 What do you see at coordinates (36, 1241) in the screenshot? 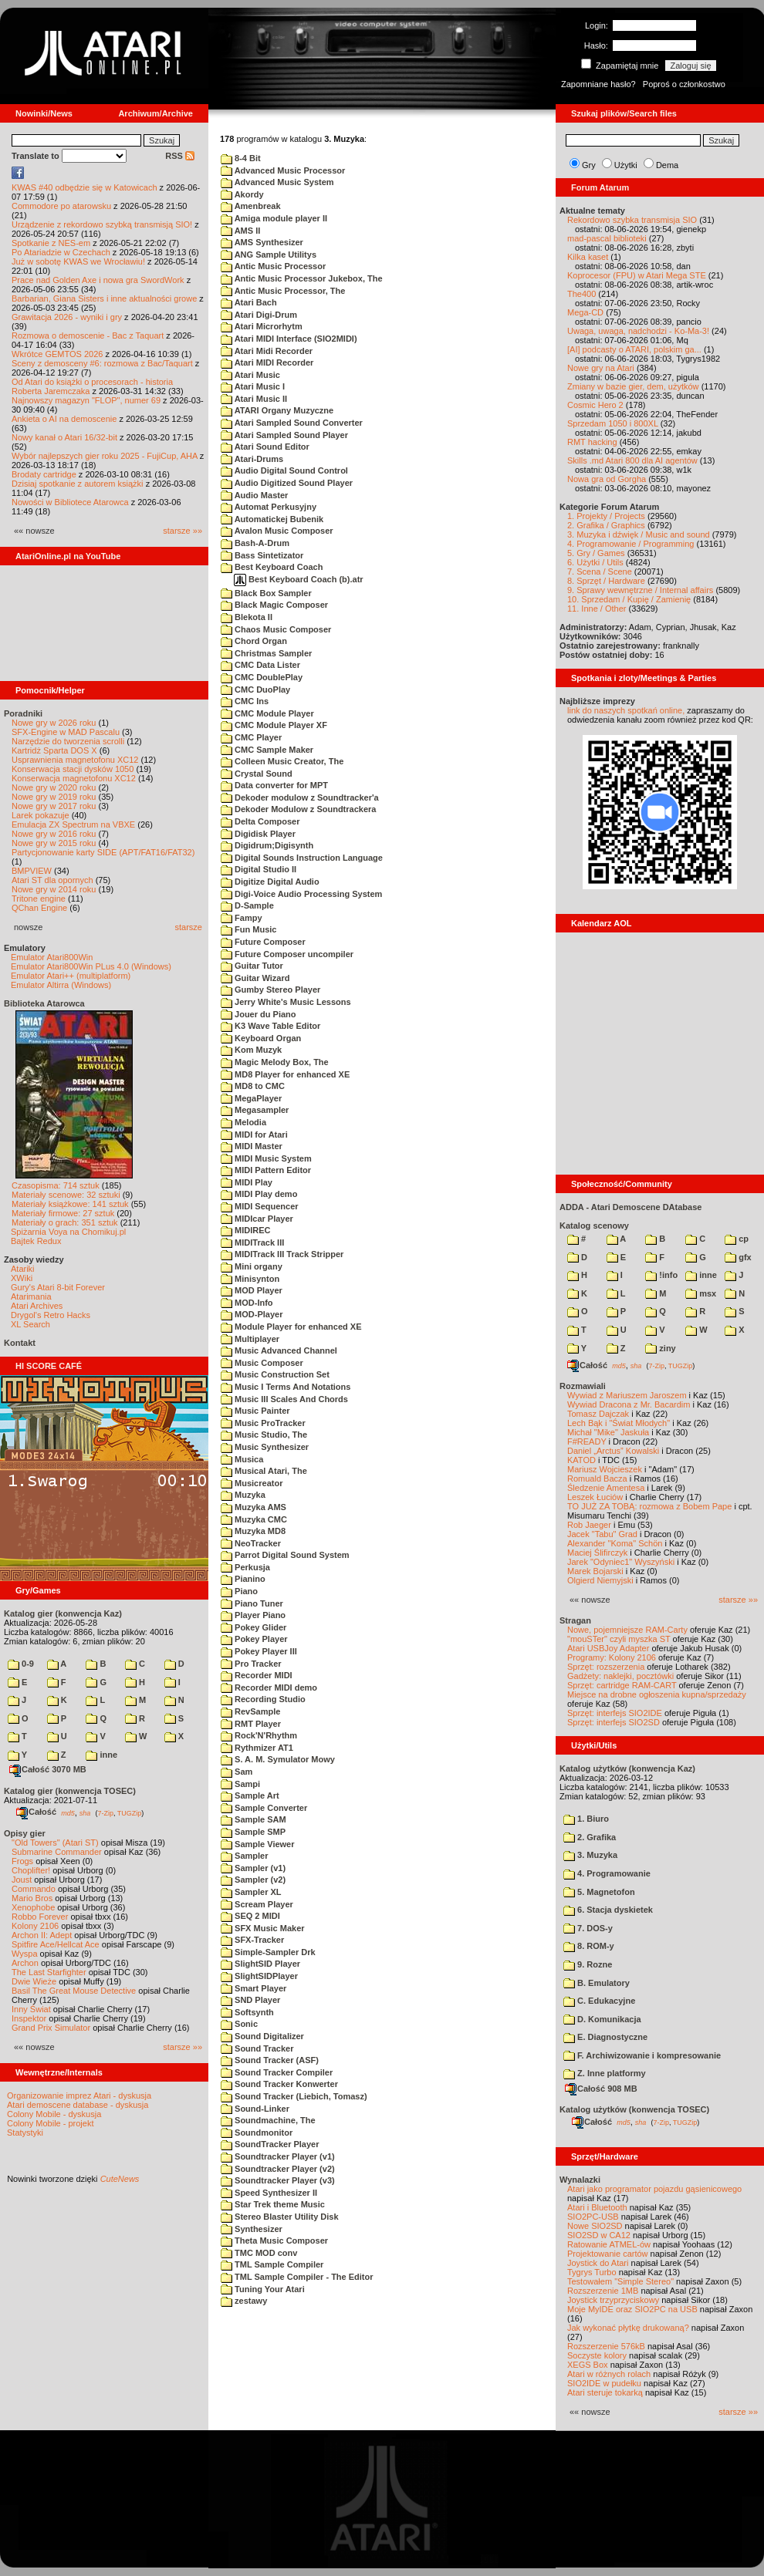
I see `Bajtek Redux` at bounding box center [36, 1241].